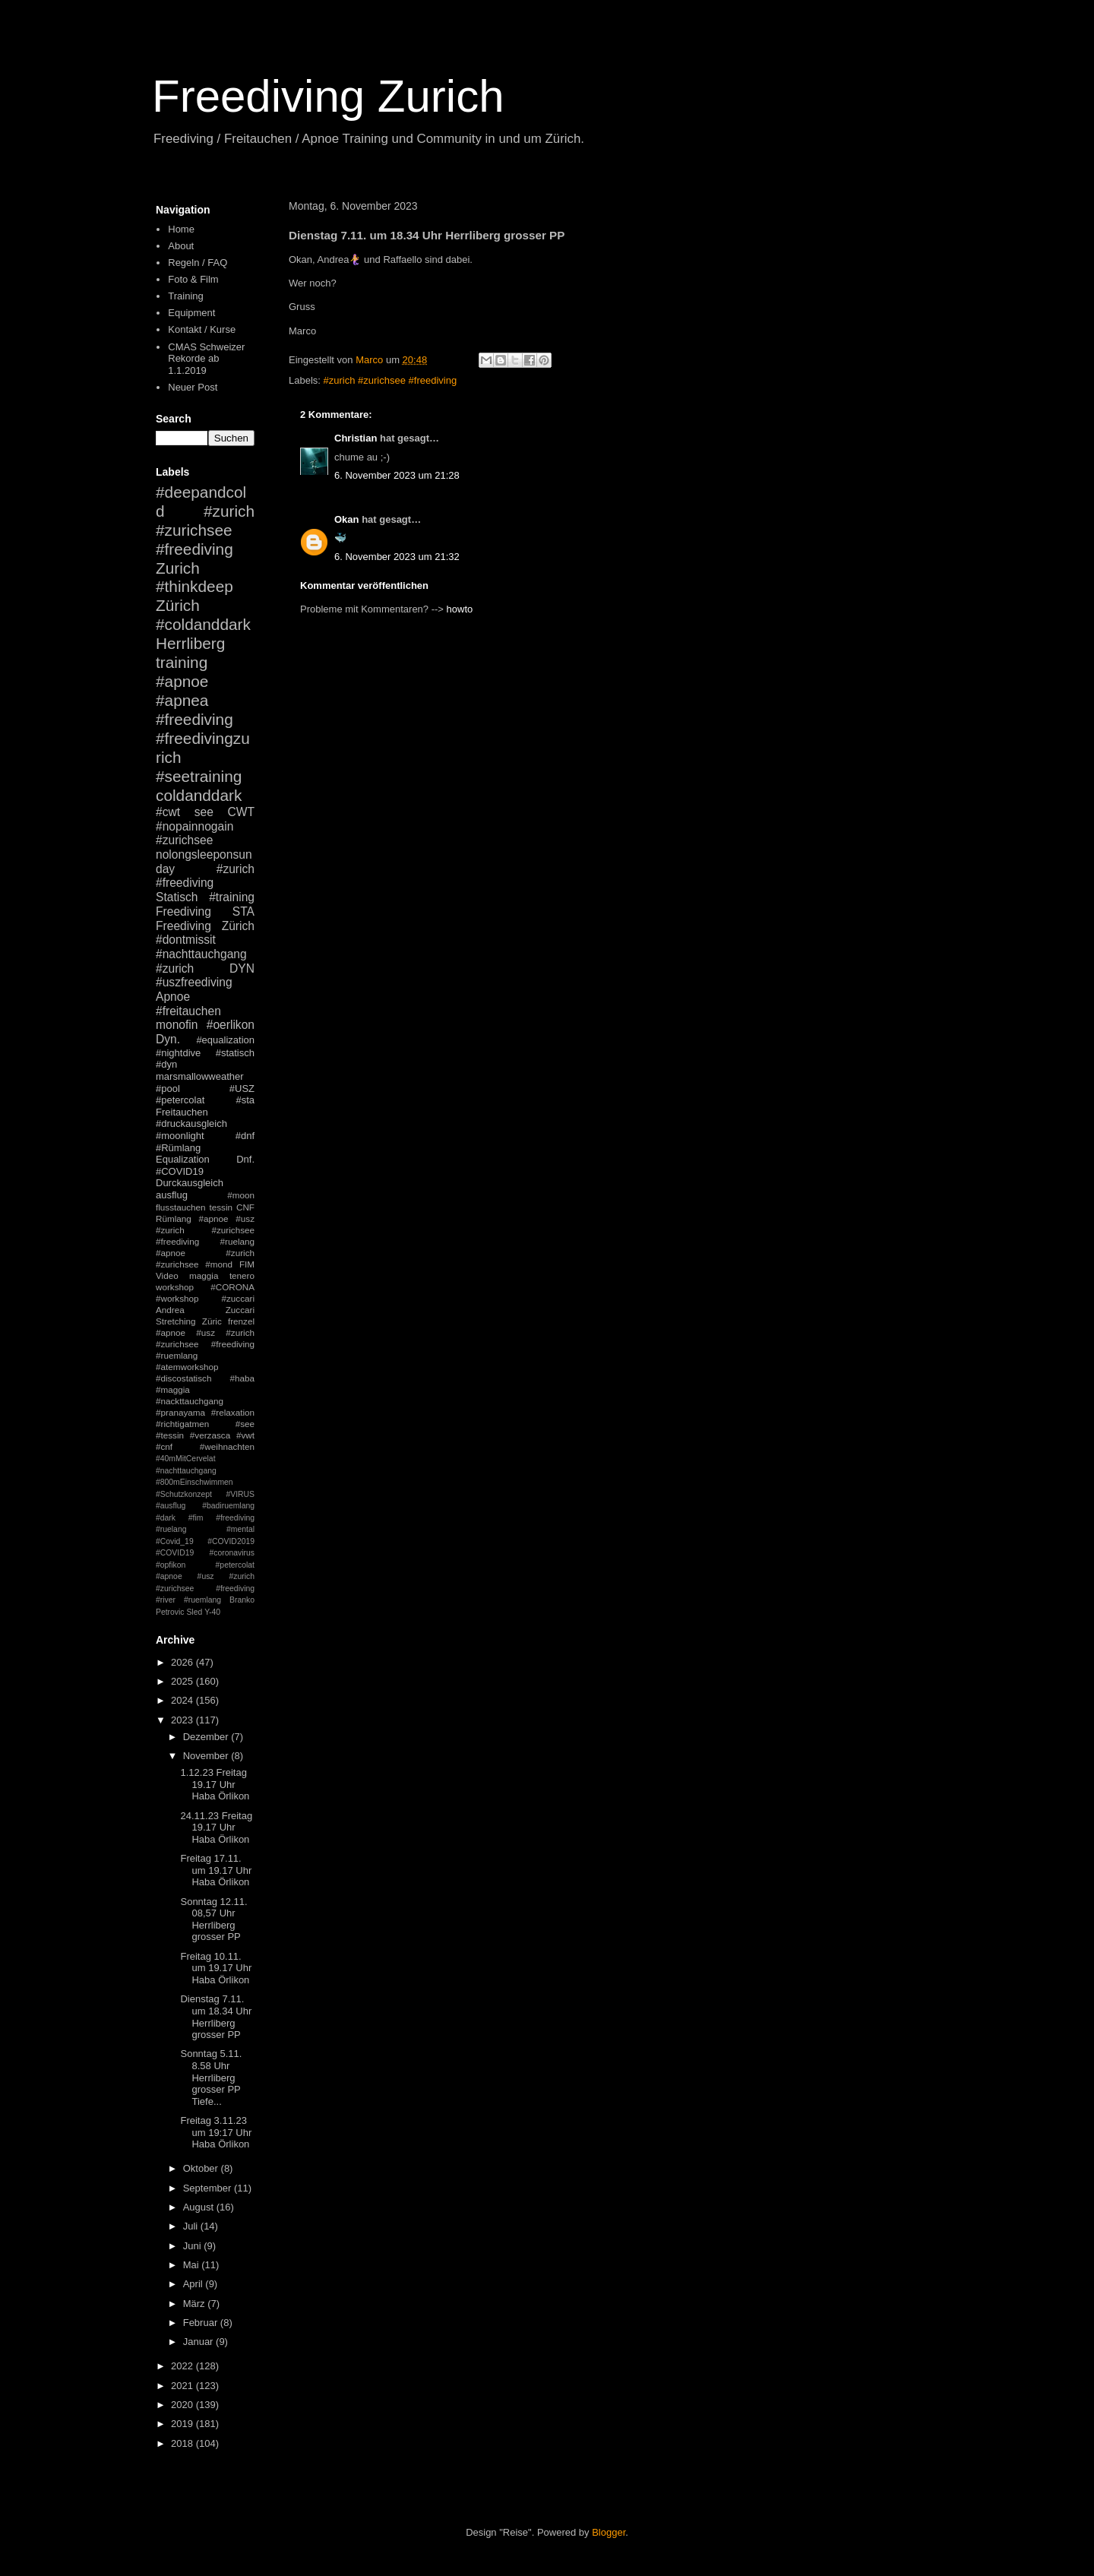 This screenshot has height=2576, width=1094. What do you see at coordinates (182, 681) in the screenshot?
I see `#apnoe` at bounding box center [182, 681].